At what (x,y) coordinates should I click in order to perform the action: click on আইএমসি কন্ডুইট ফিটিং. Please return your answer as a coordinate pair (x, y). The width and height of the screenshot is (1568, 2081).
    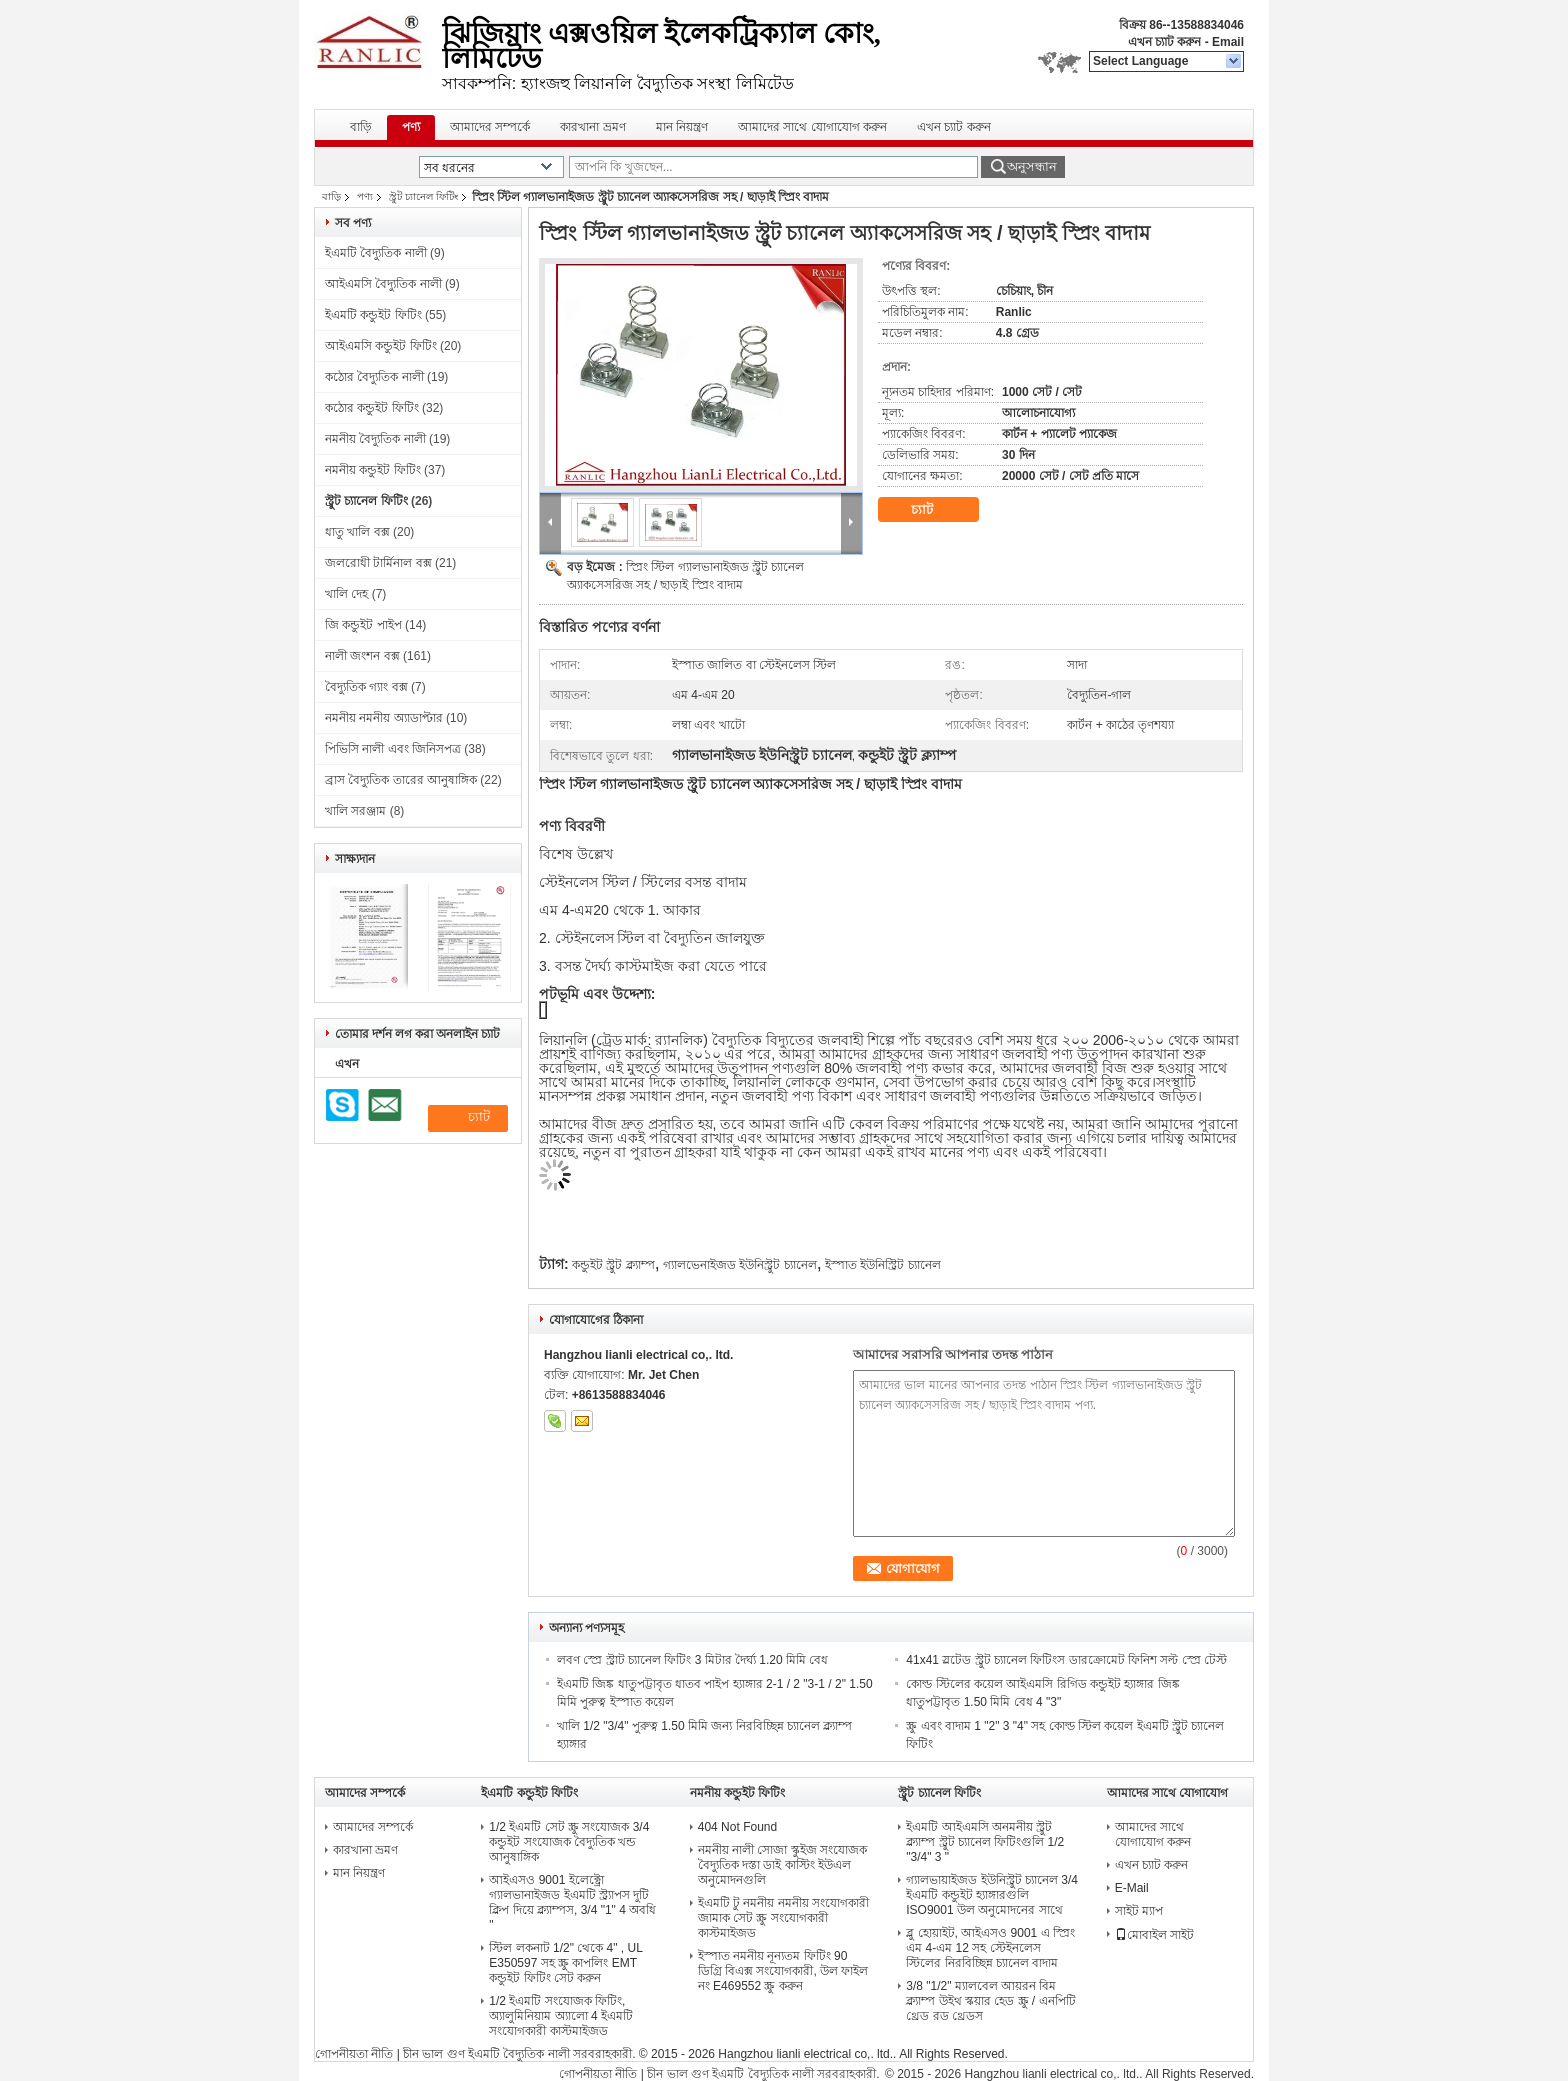
    Looking at the image, I should click on (381, 346).